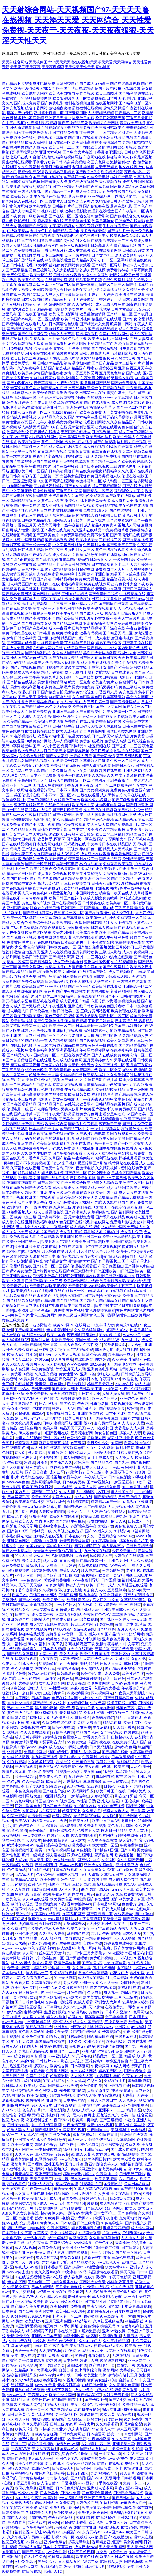 This screenshot has width=156, height=2576. What do you see at coordinates (38, 815) in the screenshot?
I see `午夜福利视频12` at bounding box center [38, 815].